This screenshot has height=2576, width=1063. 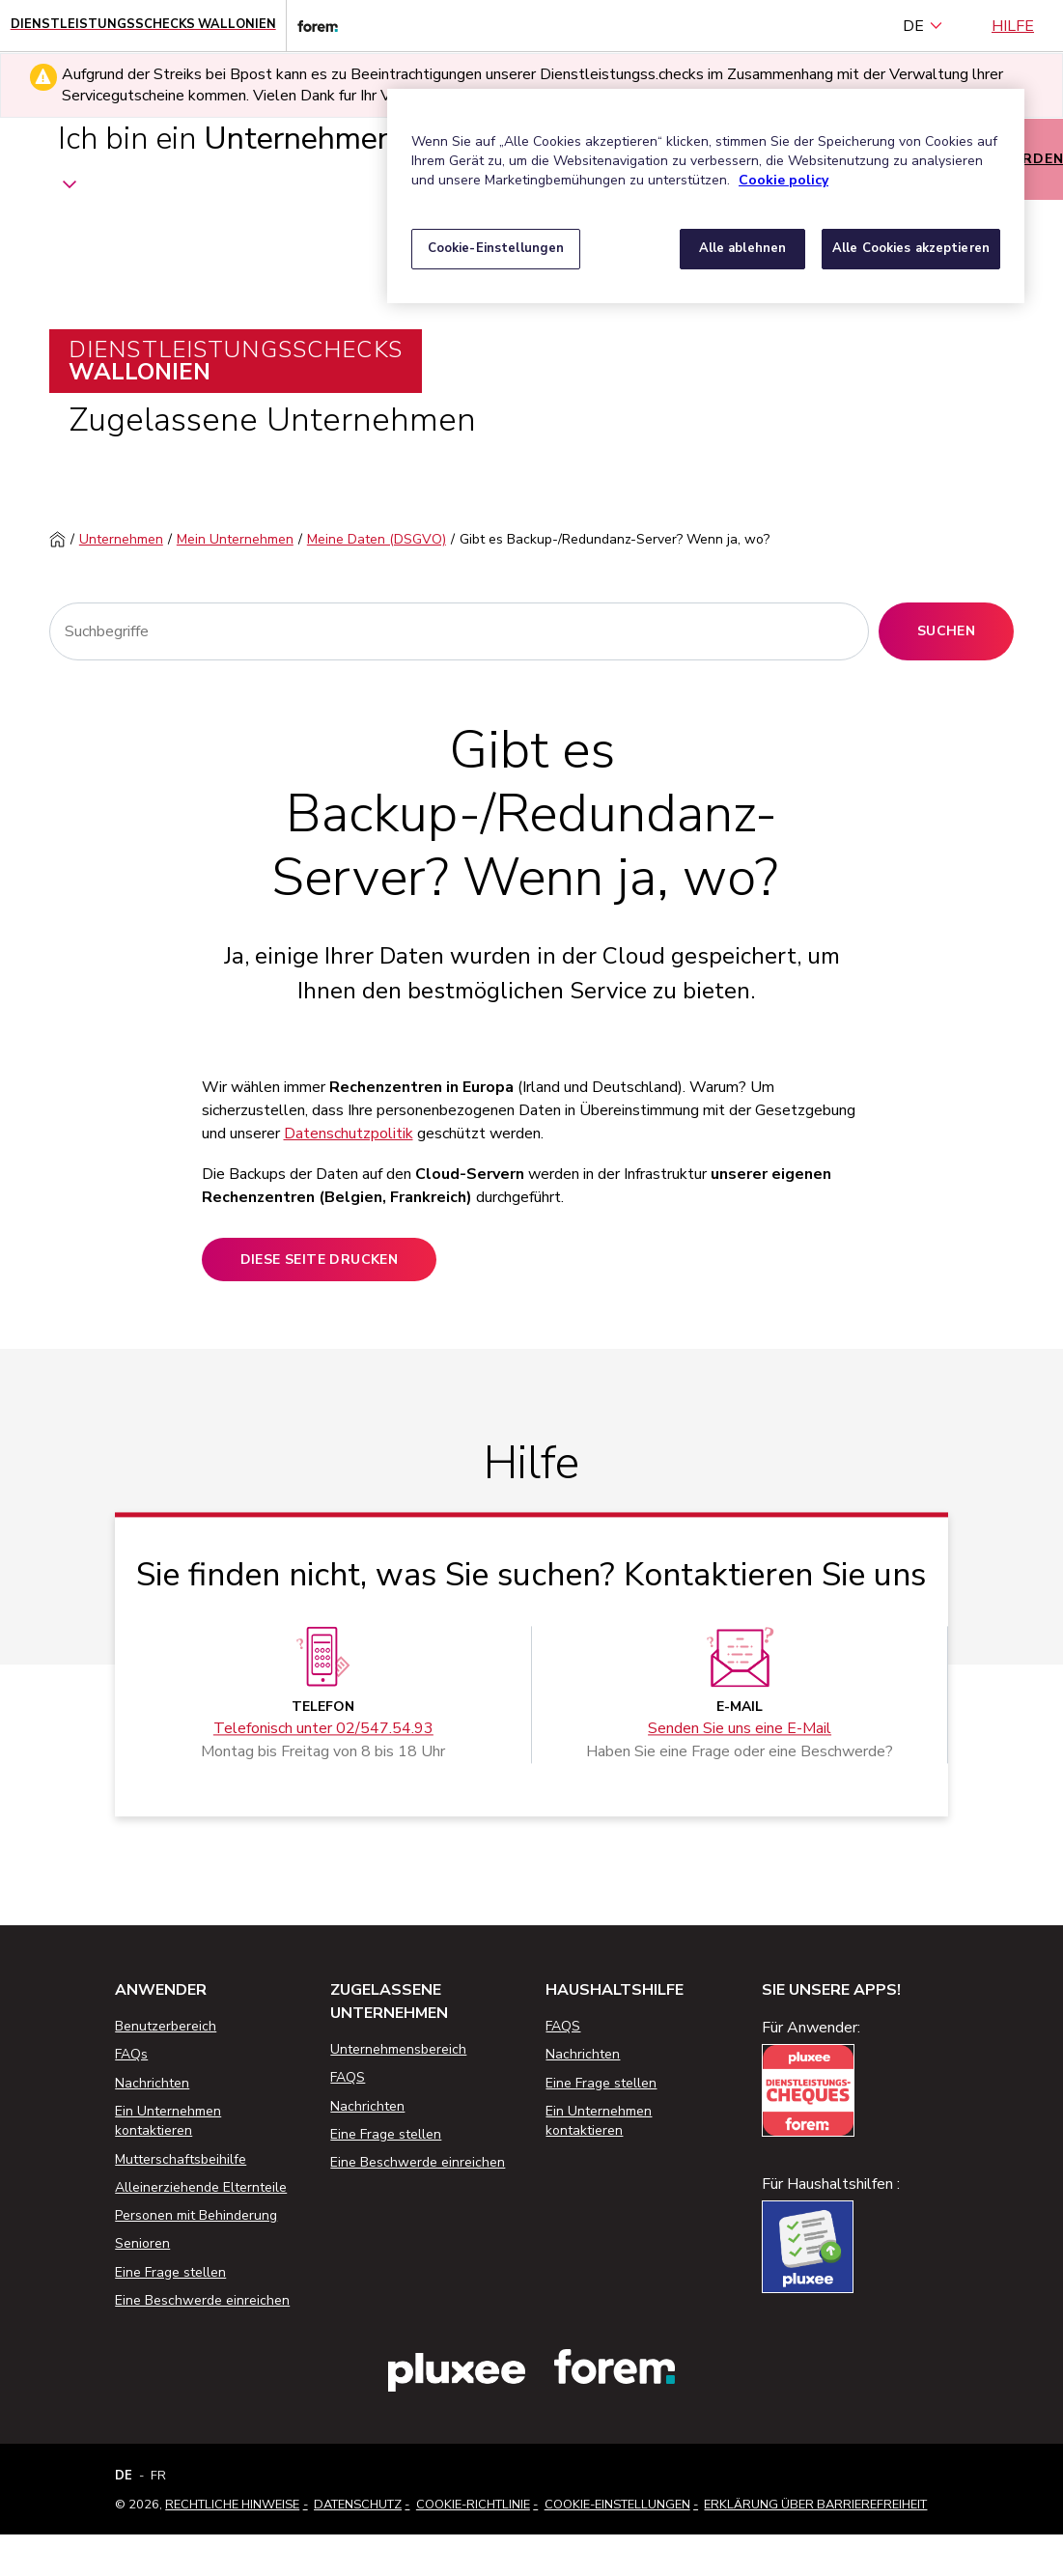 I want to click on Cookie policy [Weitere Informationen zum Datenschutz, wird in neuer registerkarte geöffnet], so click(x=783, y=180).